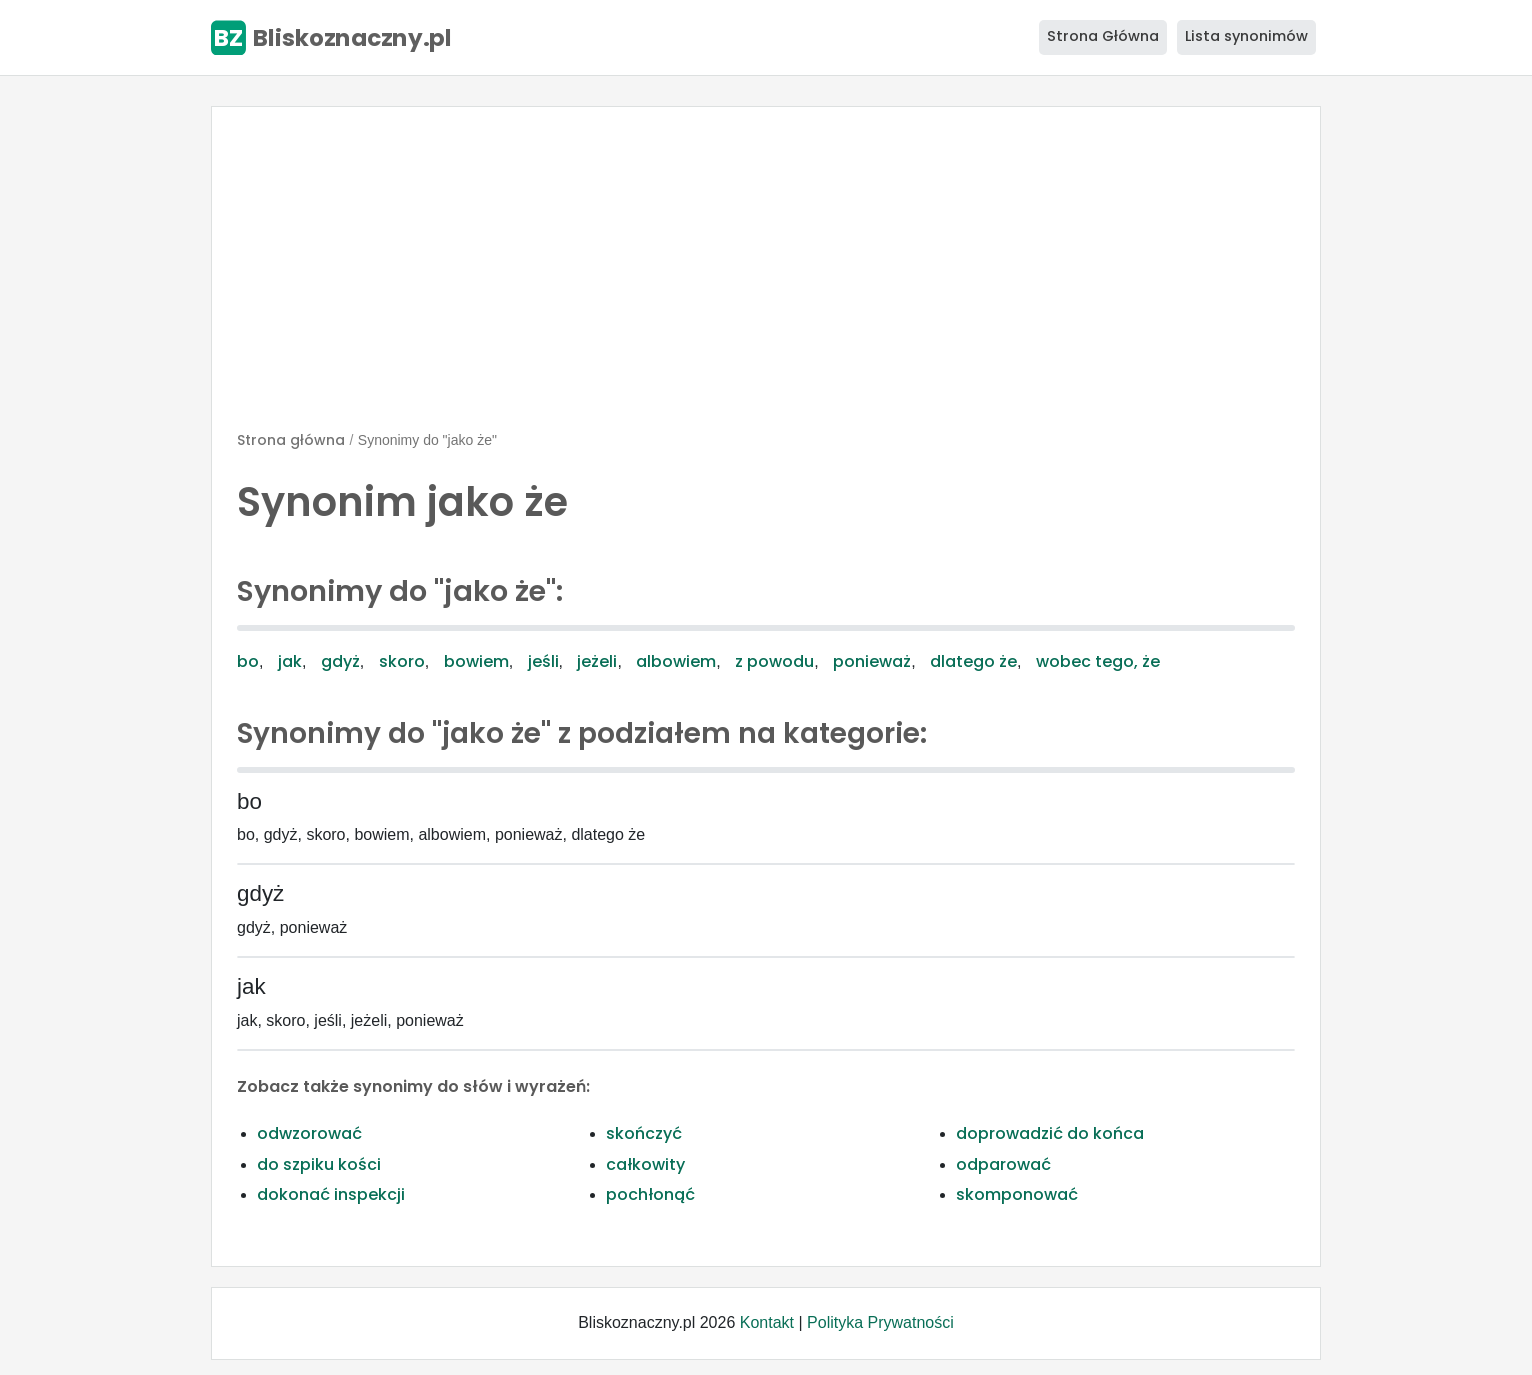 This screenshot has height=1375, width=1532. I want to click on albowiem, so click(676, 661).